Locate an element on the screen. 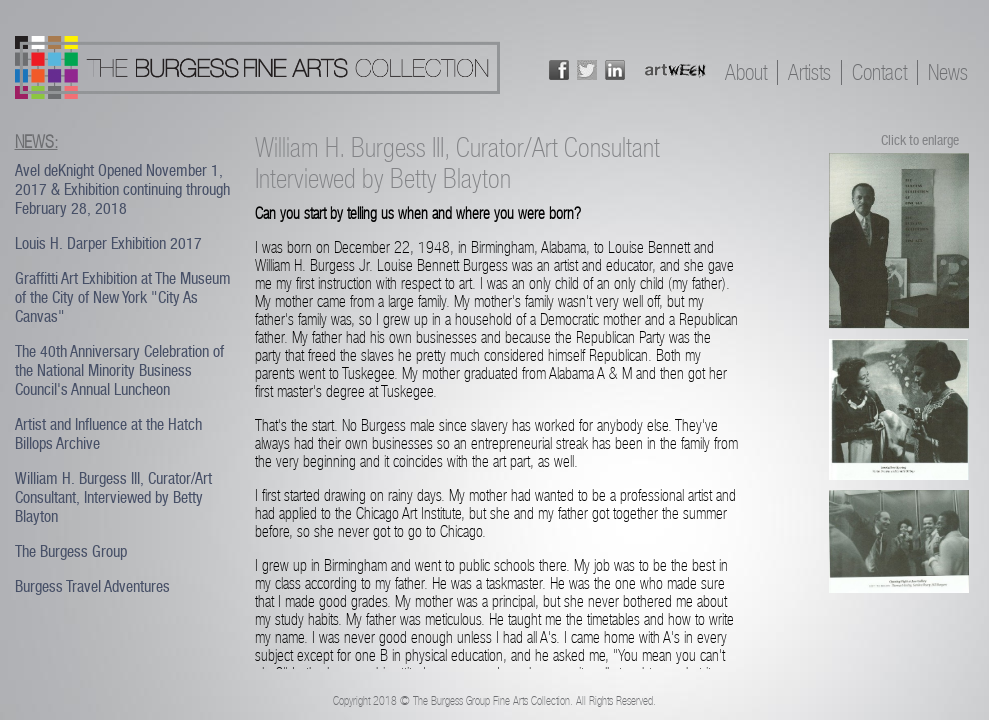 The image size is (989, 720). Burgess Travel Adventures is located at coordinates (92, 586).